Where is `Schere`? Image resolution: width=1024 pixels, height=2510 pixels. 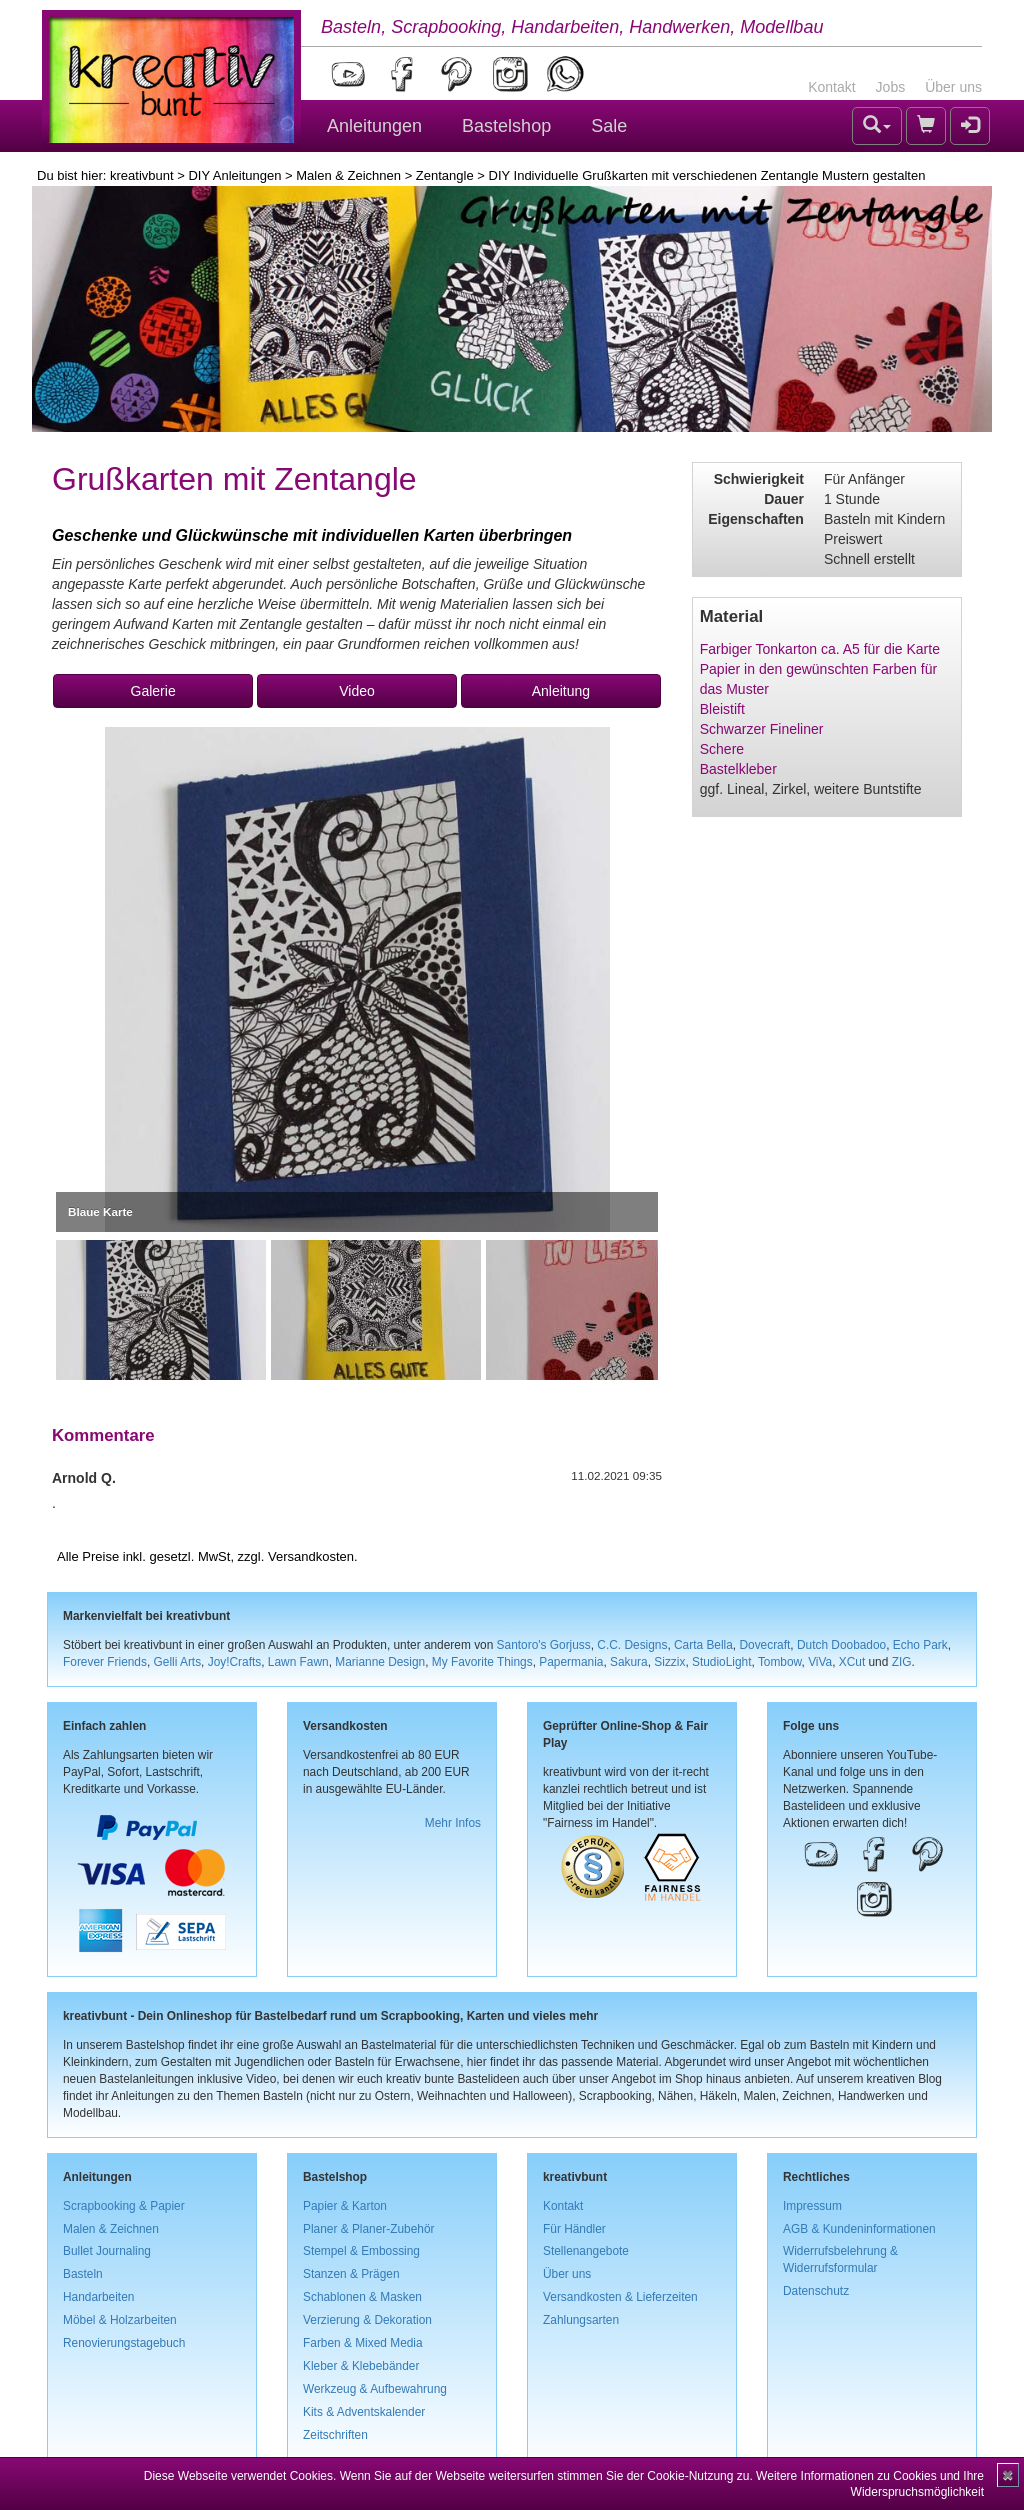 Schere is located at coordinates (722, 749).